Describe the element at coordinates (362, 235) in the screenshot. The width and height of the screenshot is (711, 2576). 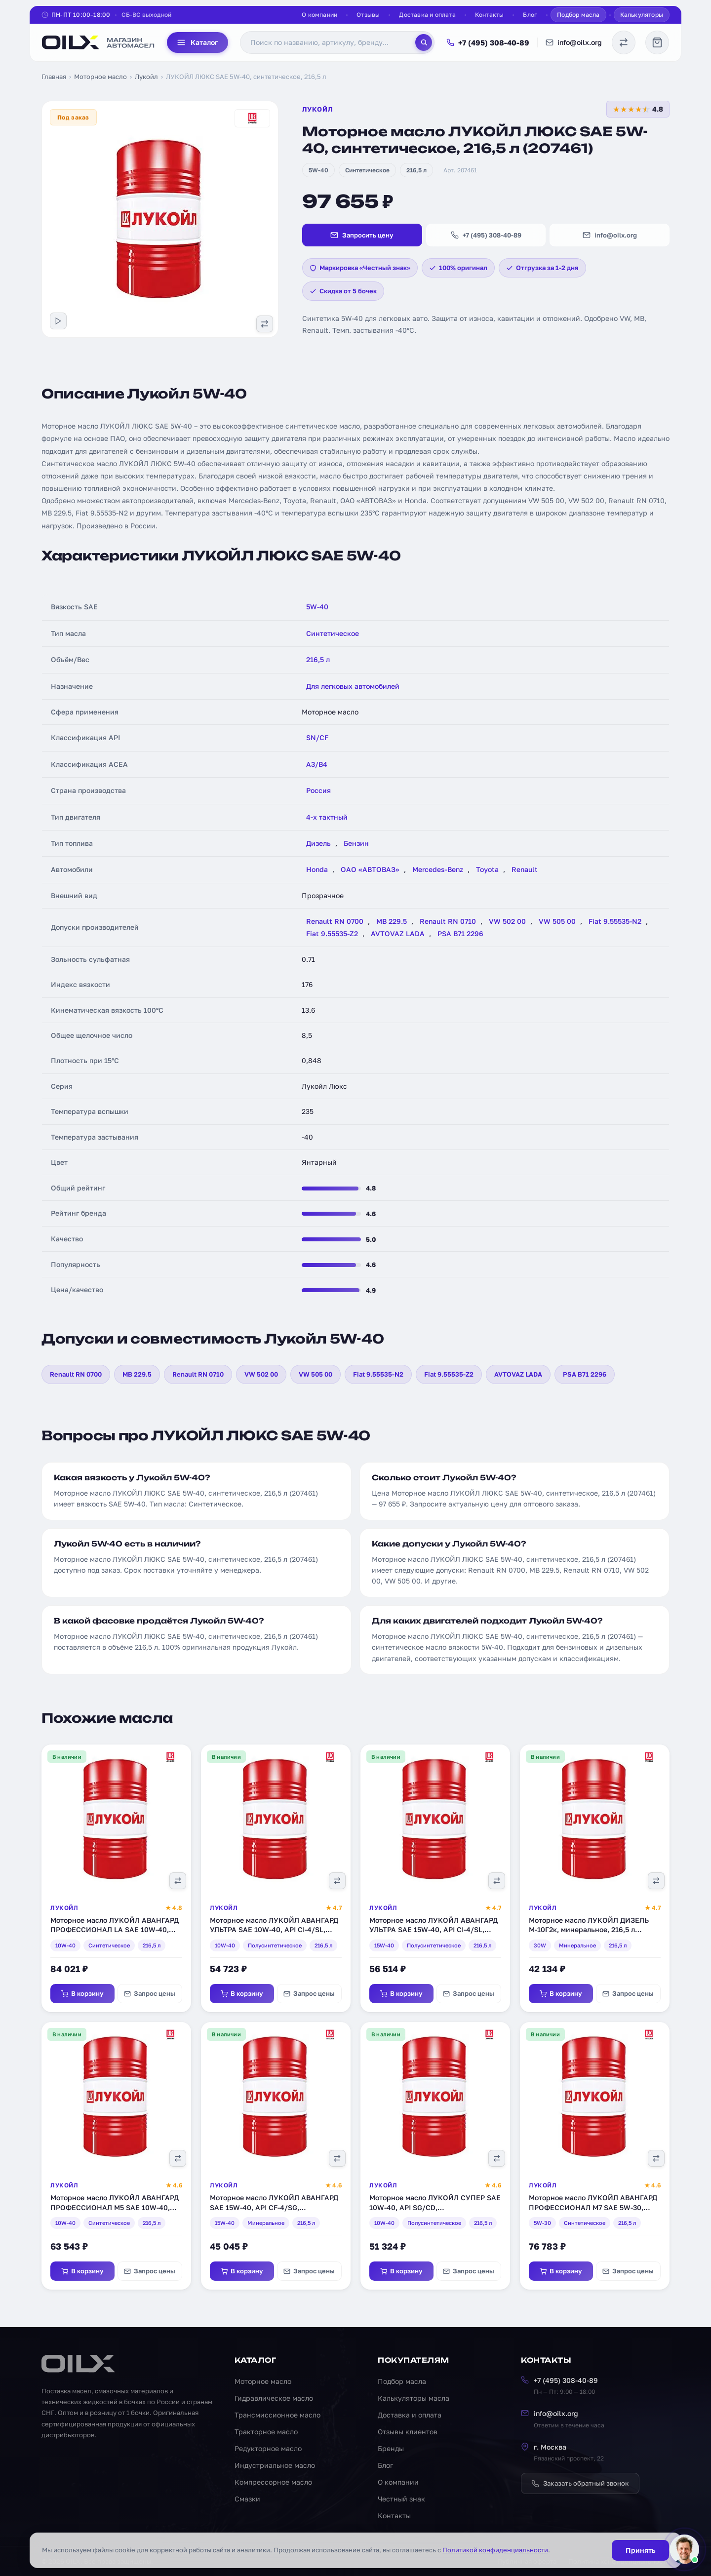
I see `Запросить цену` at that location.